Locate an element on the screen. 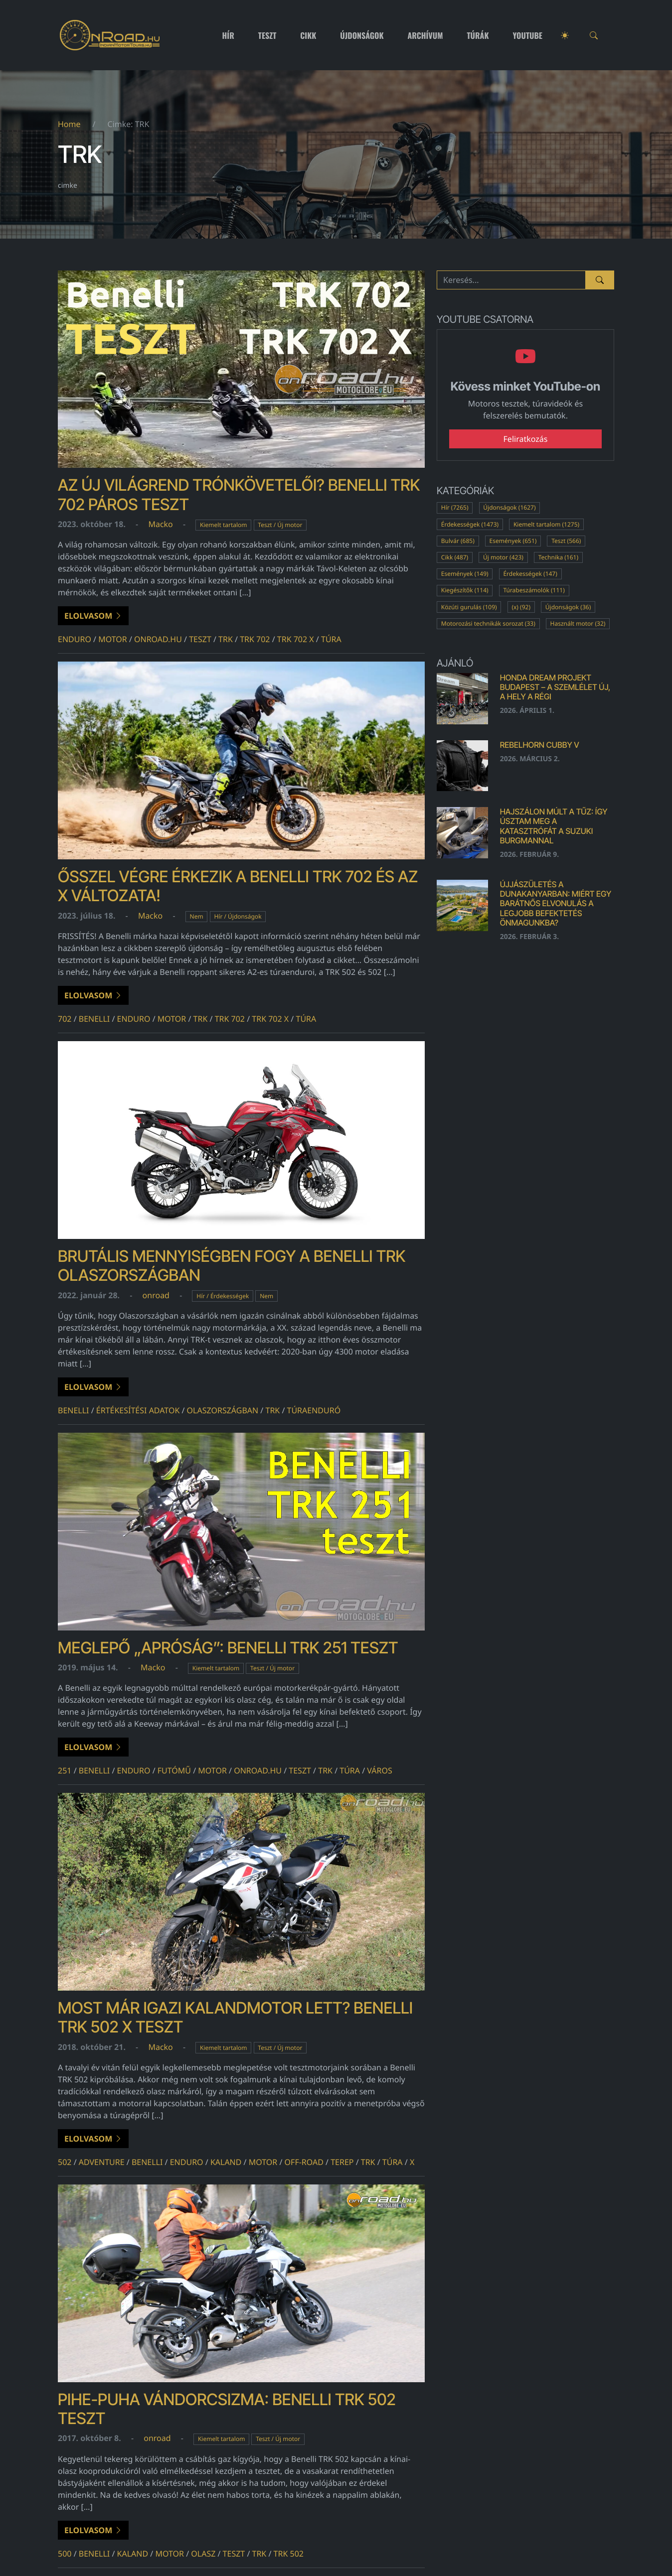 The width and height of the screenshot is (672, 2576). TRK 702 is located at coordinates (255, 639).